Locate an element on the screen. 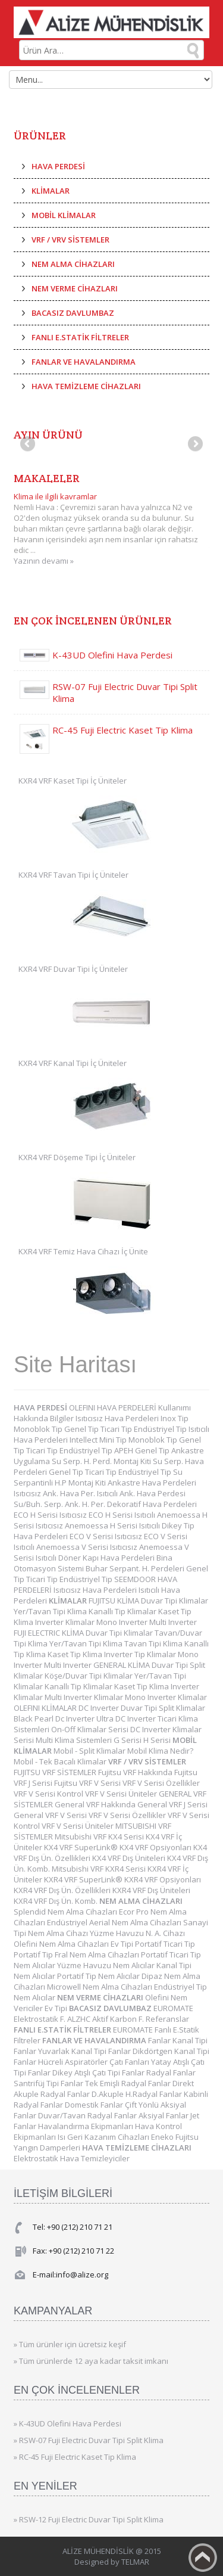  Black Pearl Dc Inverter is located at coordinates (55, 1718).